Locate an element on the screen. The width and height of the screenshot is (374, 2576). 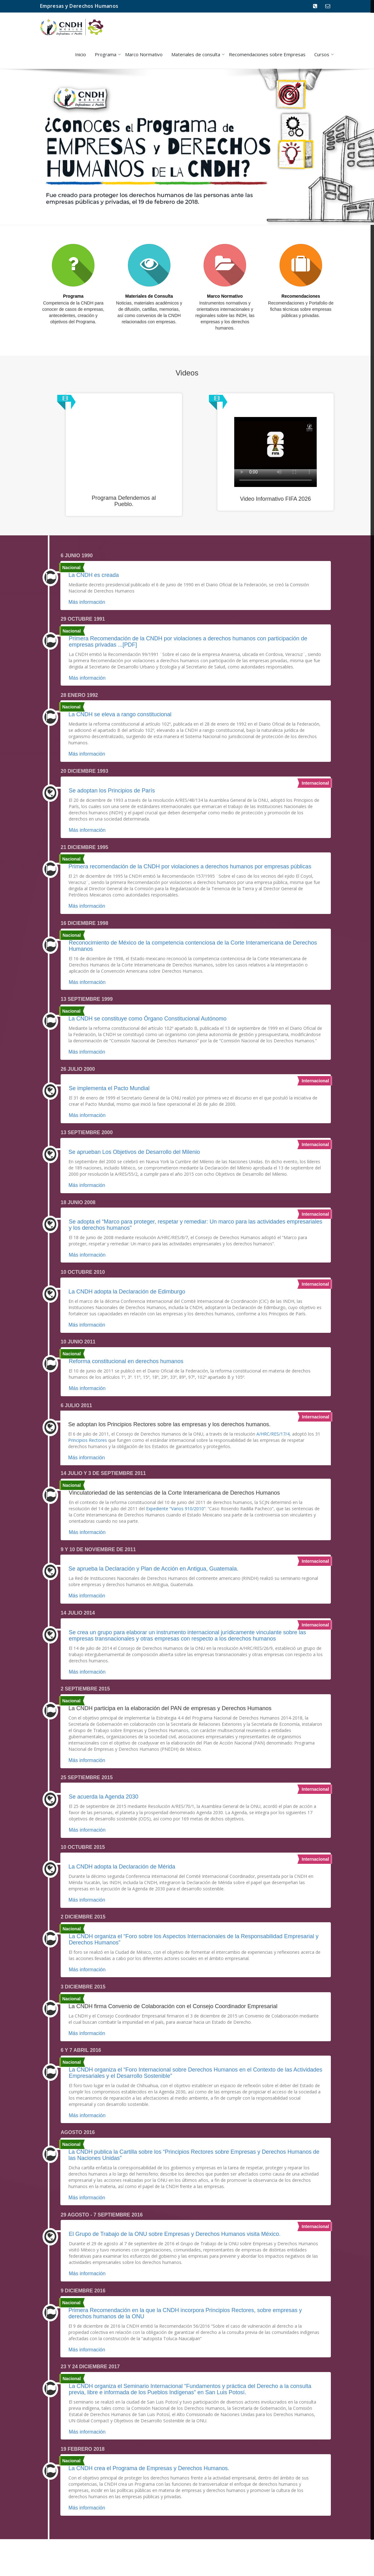
Empresas y Derechos Humanos is located at coordinates (79, 5).